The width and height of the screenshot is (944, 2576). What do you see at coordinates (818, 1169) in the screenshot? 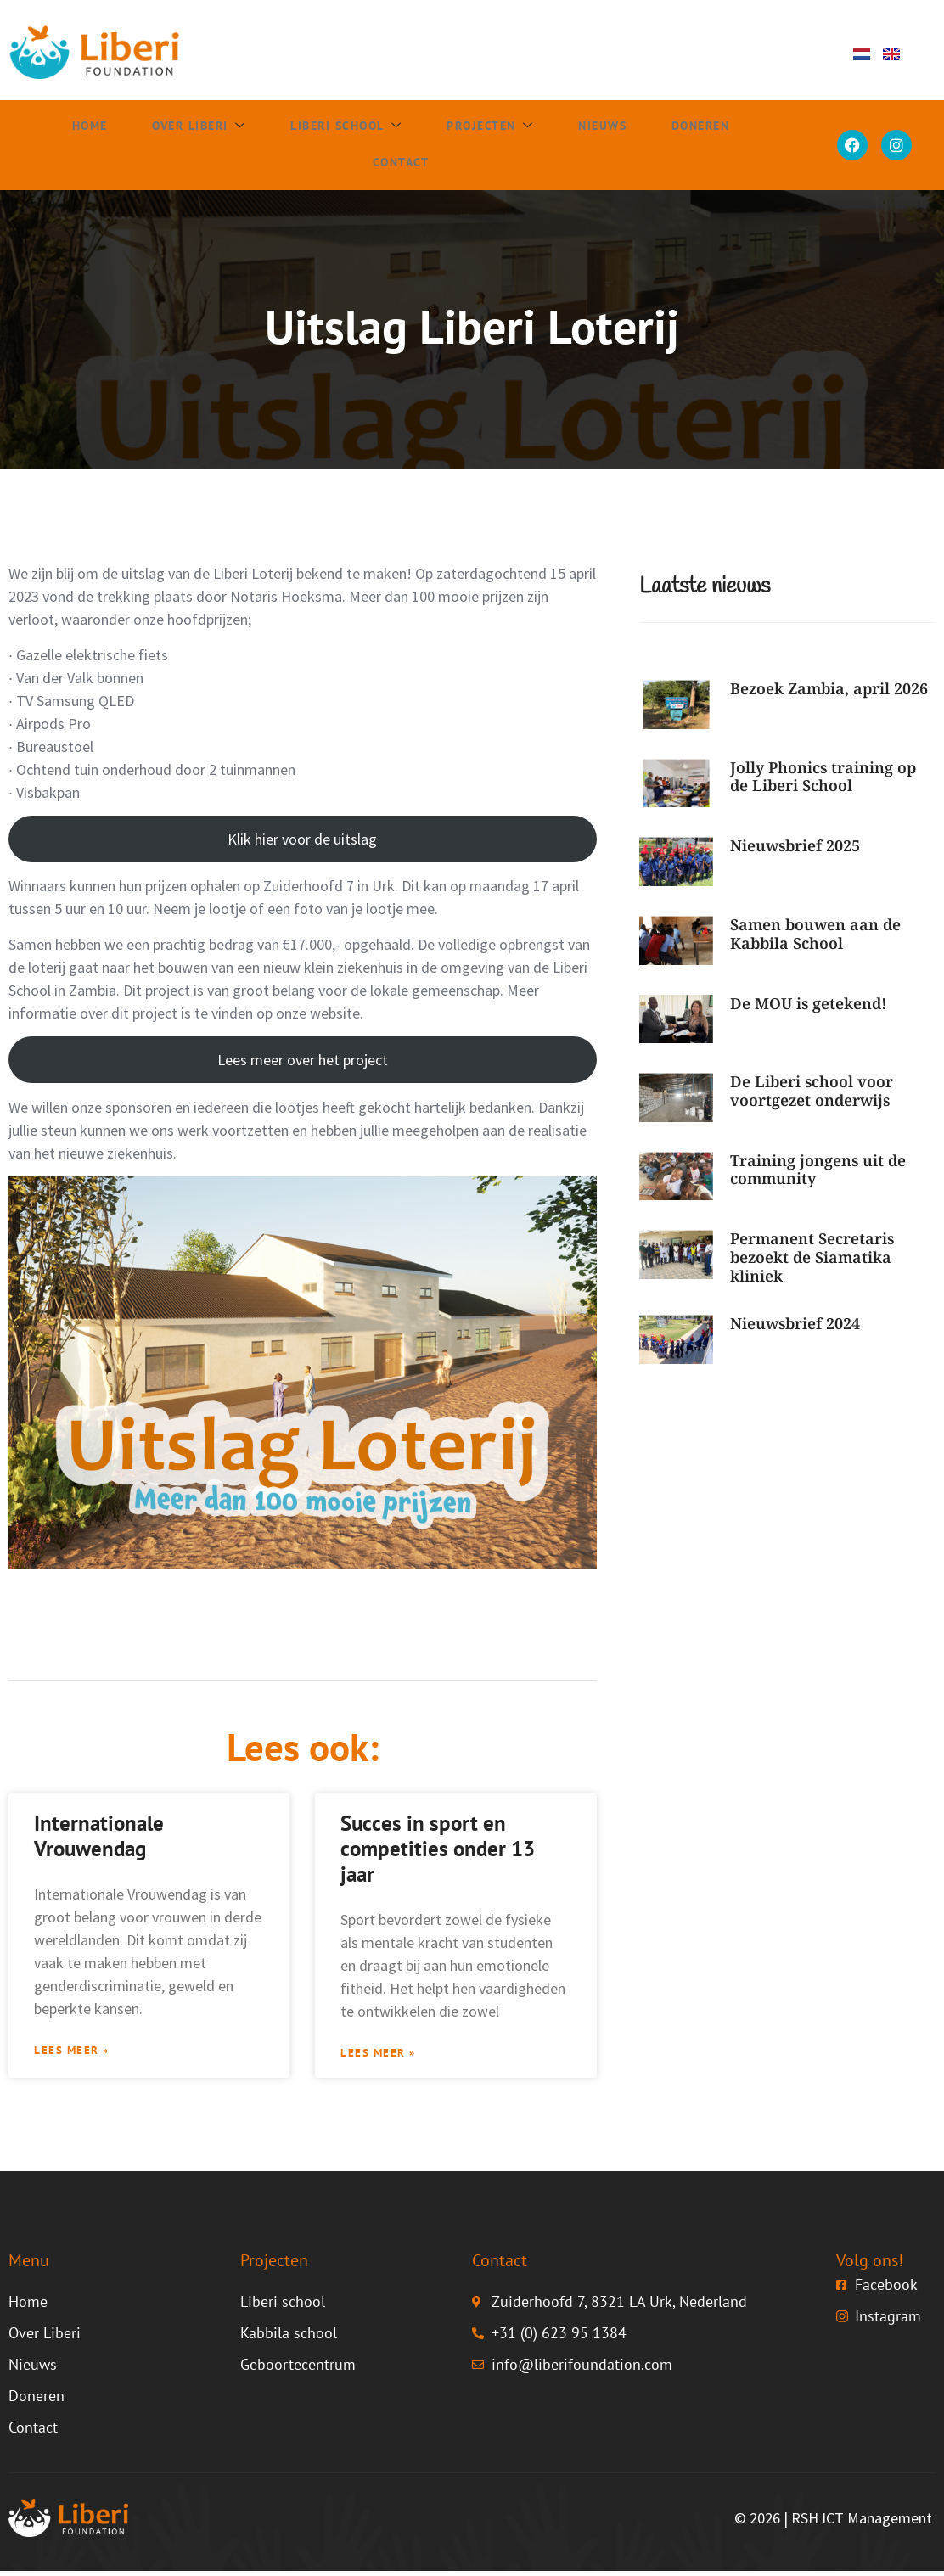
I see `Training jongens uit de community` at bounding box center [818, 1169].